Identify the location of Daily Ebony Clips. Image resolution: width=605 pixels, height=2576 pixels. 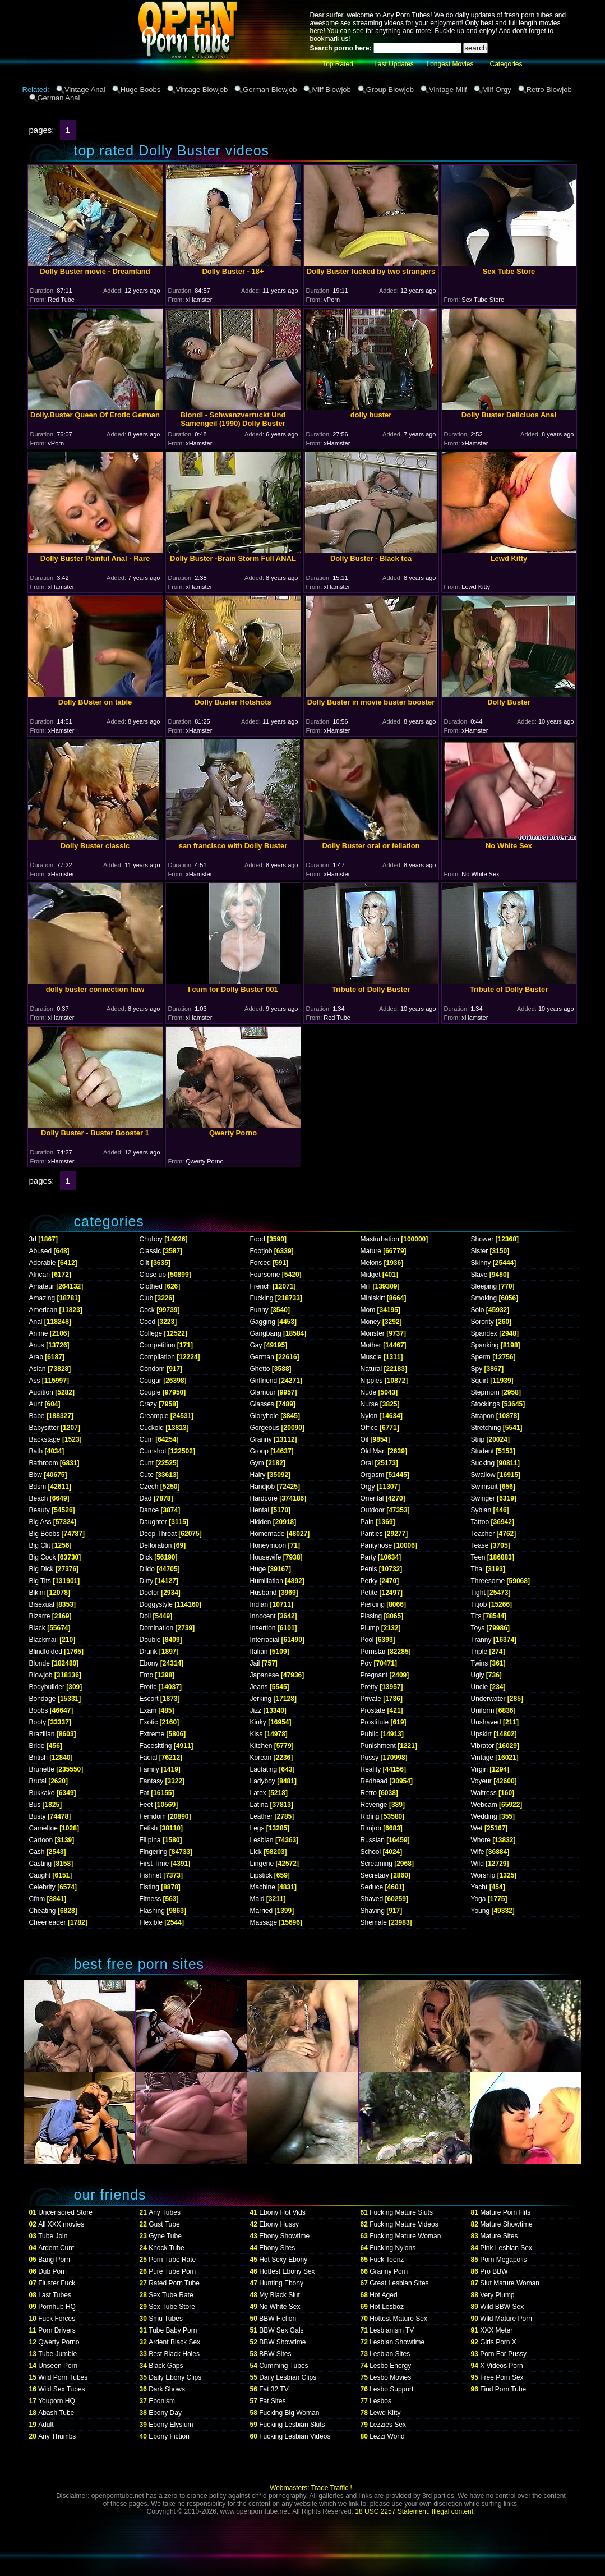
(175, 2377).